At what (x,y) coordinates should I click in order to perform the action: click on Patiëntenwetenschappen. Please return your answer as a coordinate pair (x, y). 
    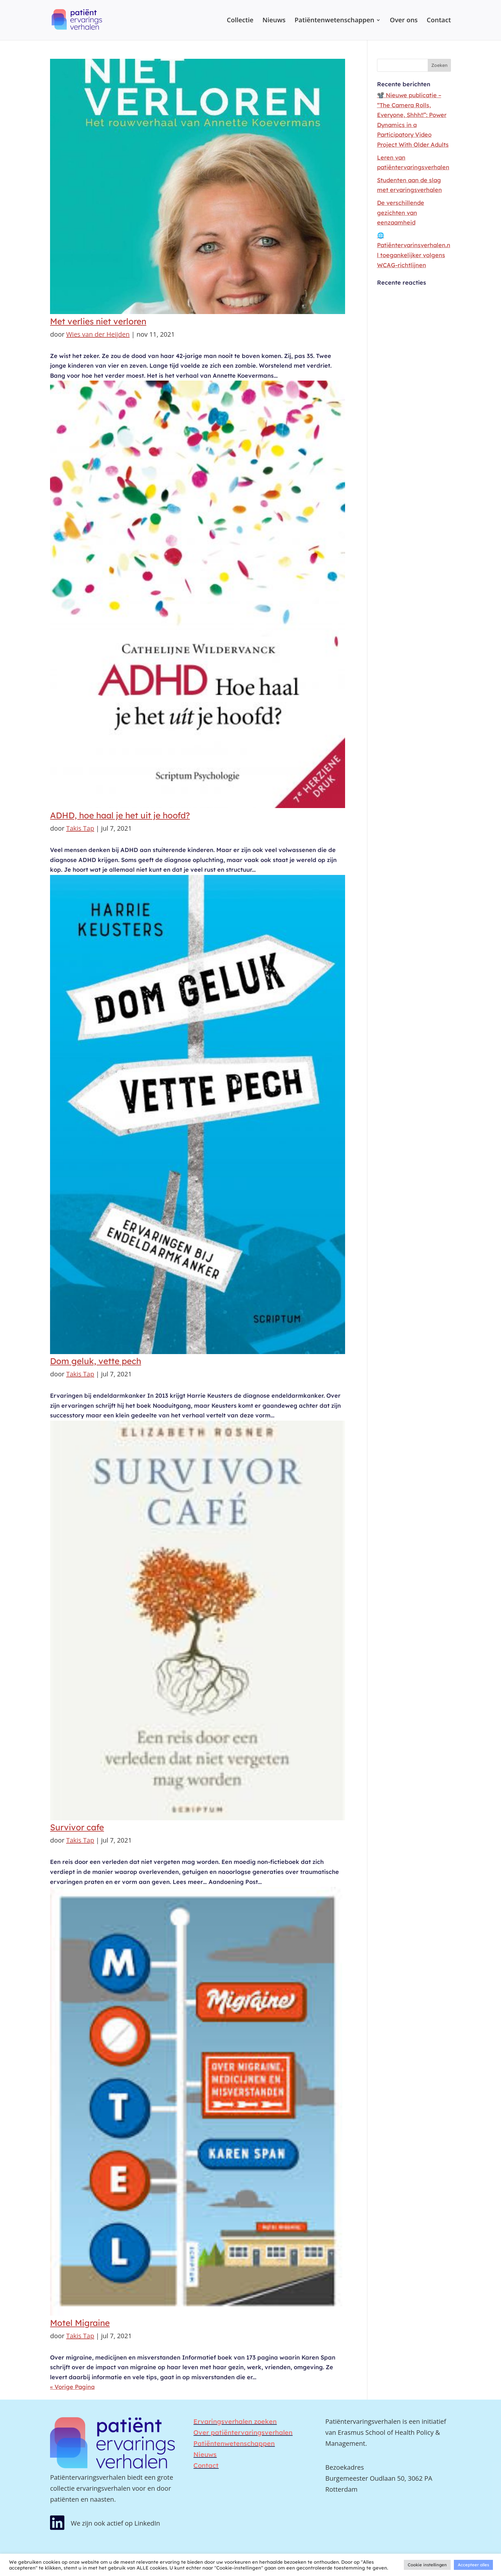
    Looking at the image, I should click on (334, 21).